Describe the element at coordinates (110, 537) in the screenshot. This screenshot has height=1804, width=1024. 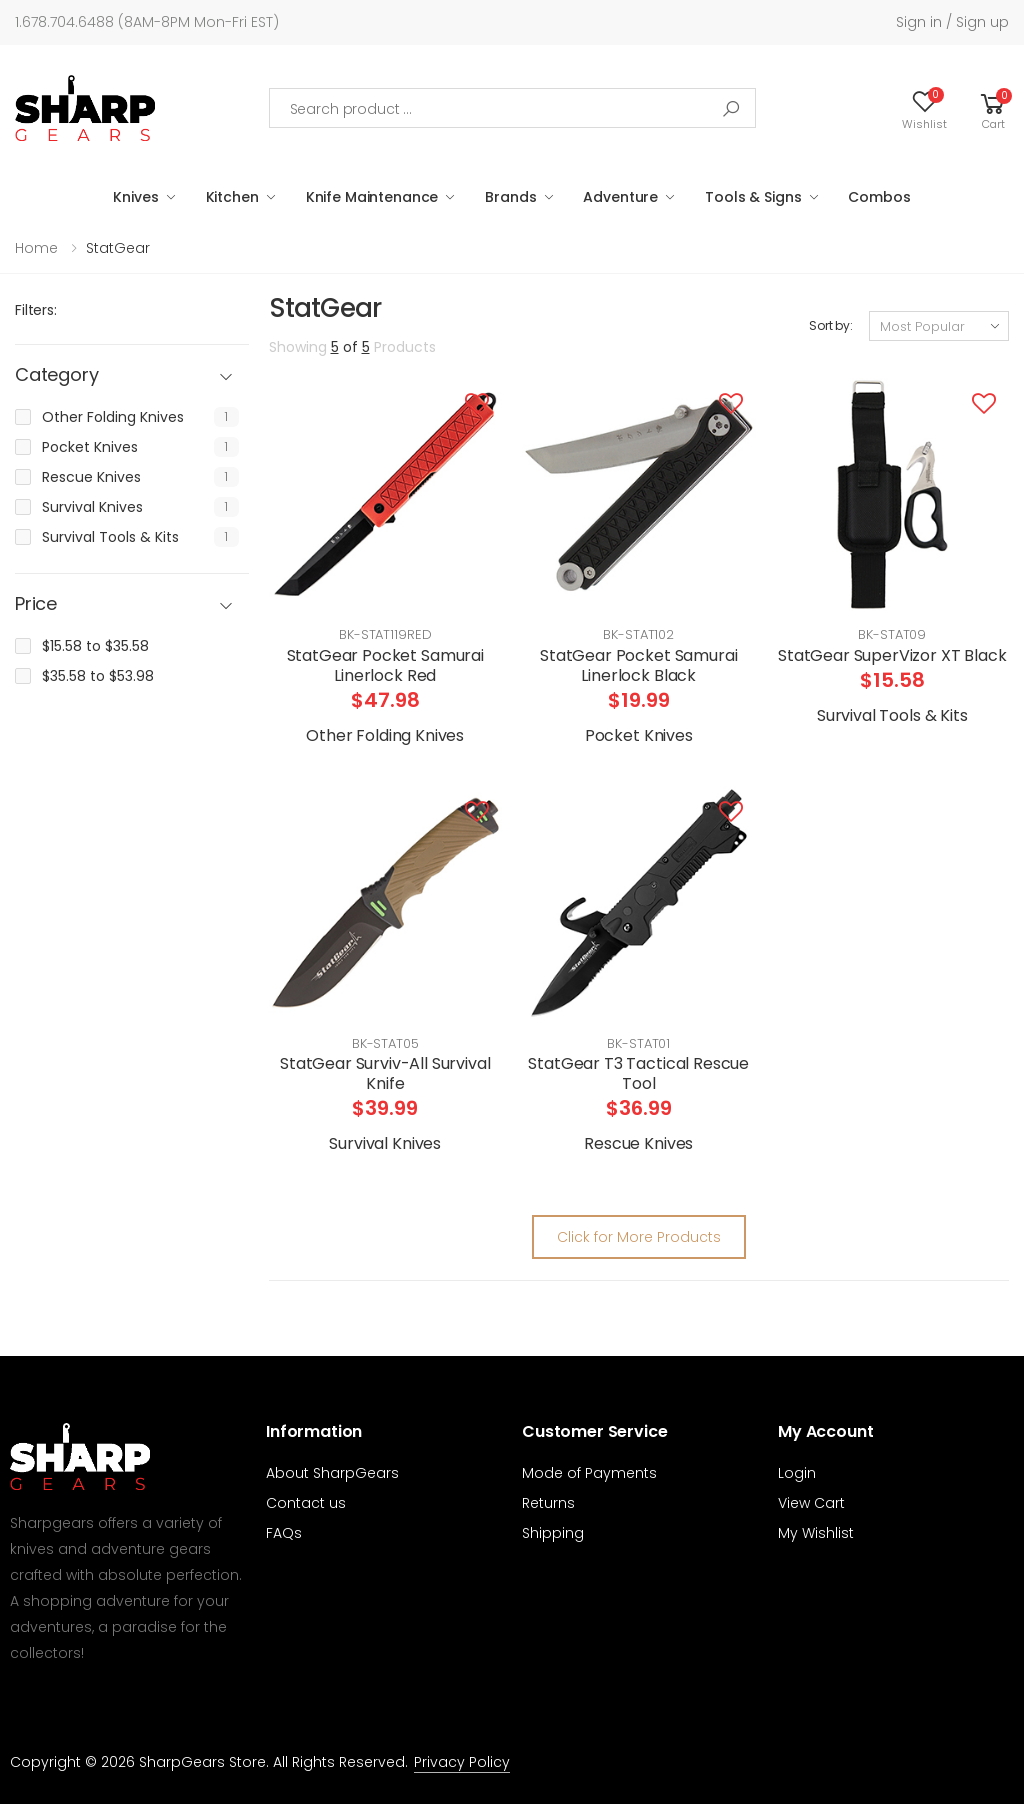
I see `Survival Tools & Kits` at that location.